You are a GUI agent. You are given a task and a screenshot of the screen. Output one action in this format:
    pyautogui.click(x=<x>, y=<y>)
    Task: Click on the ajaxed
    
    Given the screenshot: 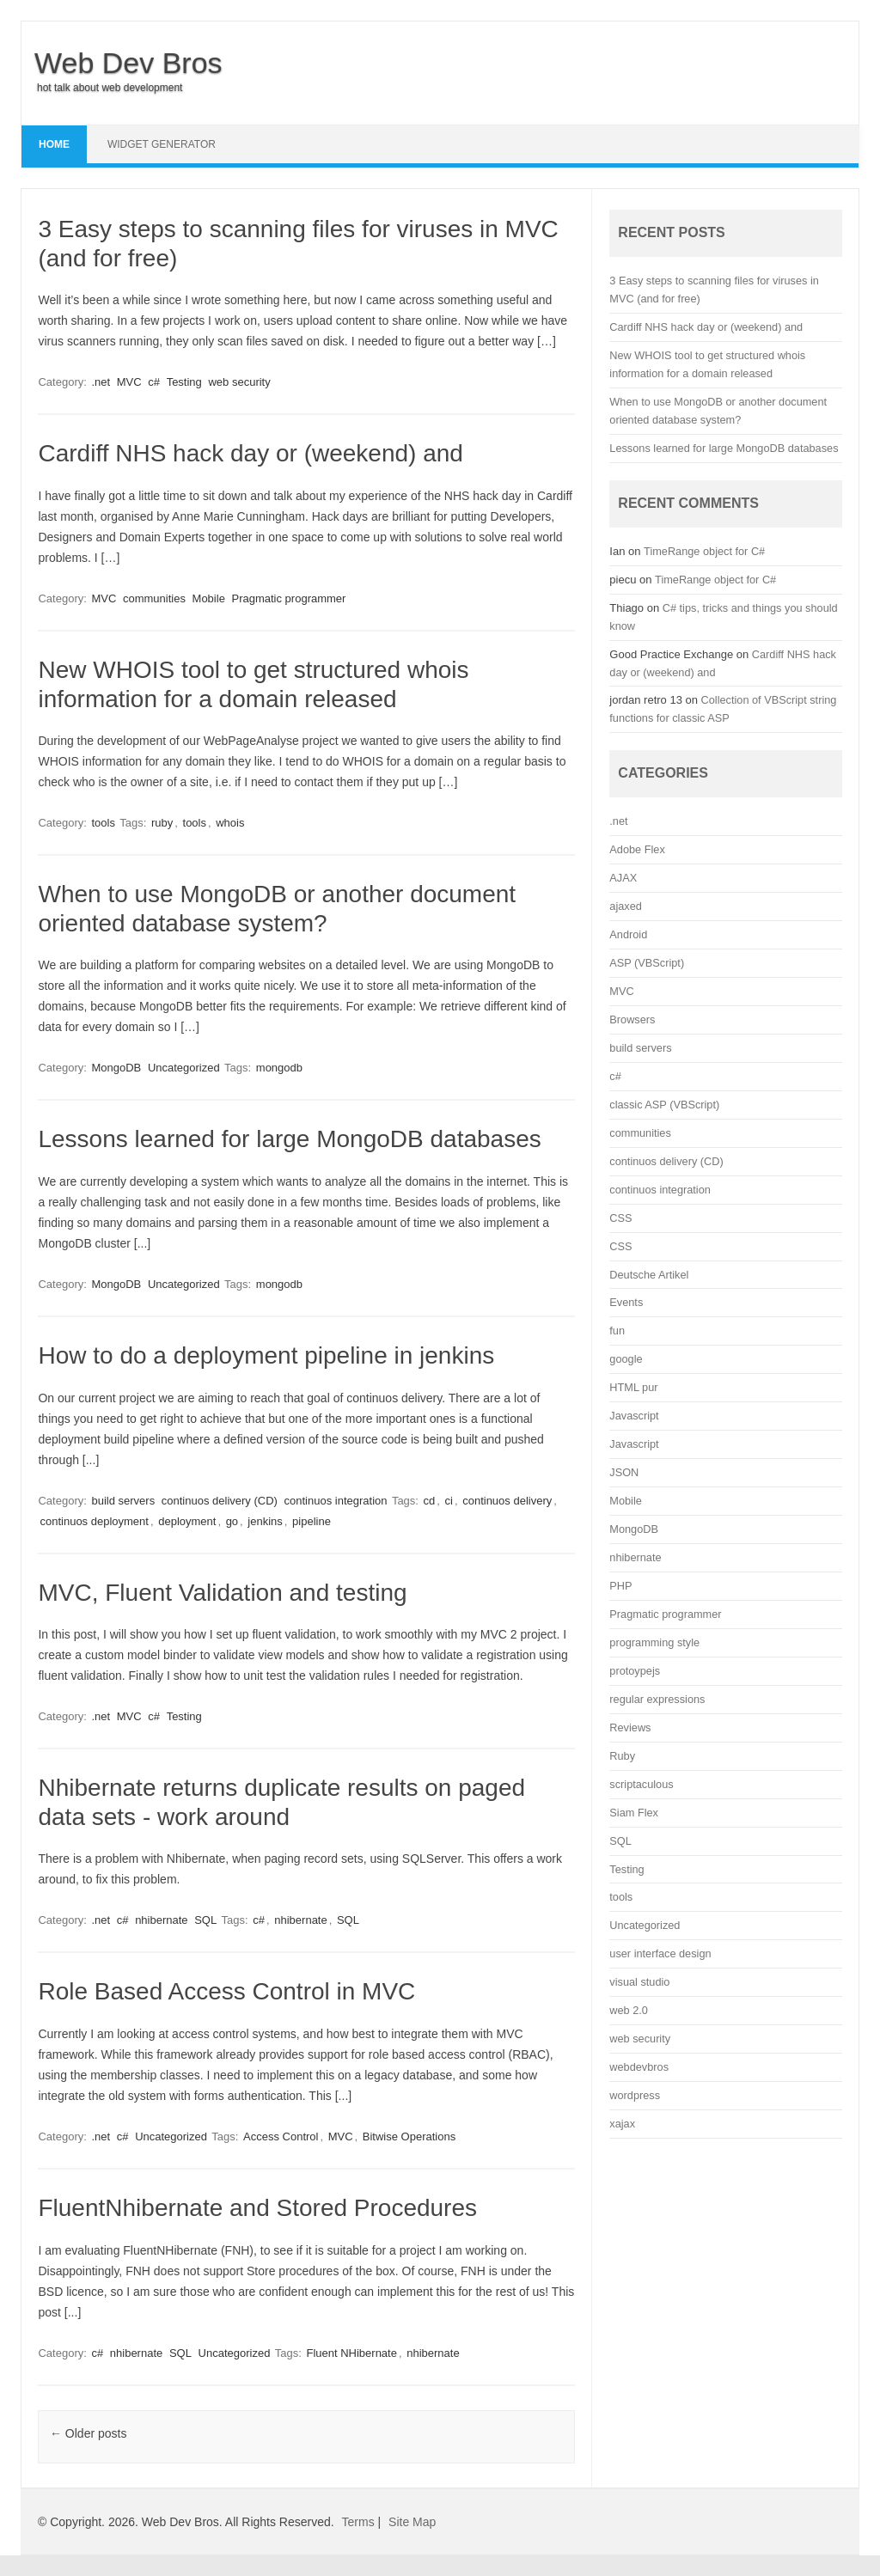 What is the action you would take?
    pyautogui.click(x=625, y=906)
    